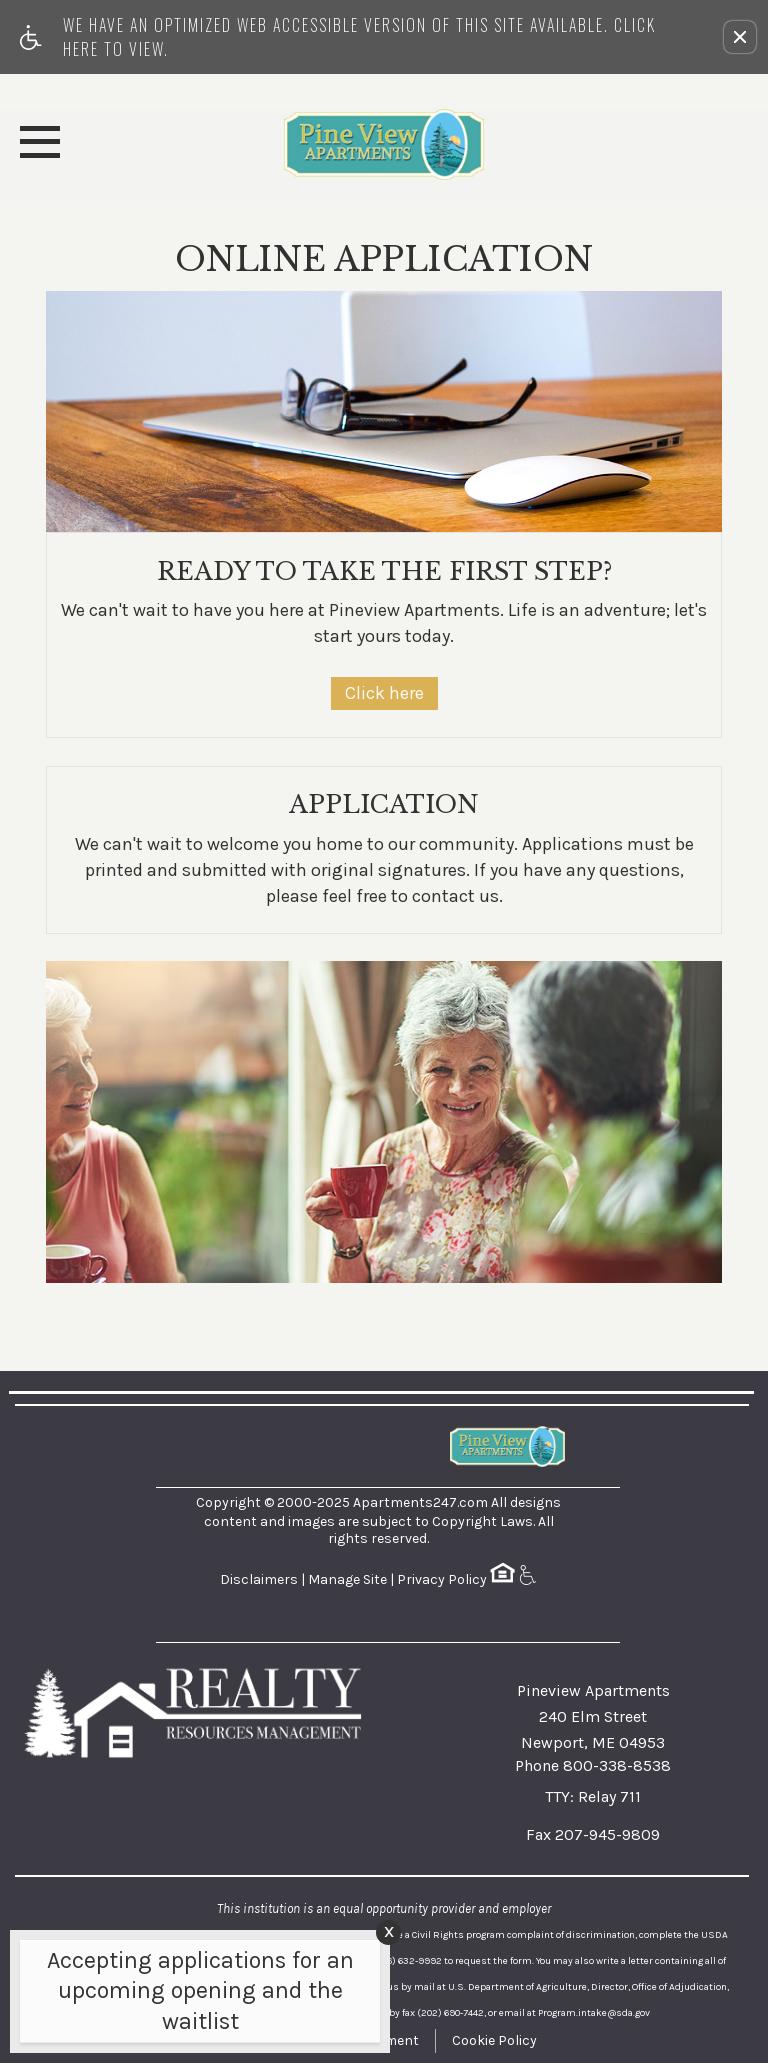  Describe the element at coordinates (593, 1765) in the screenshot. I see `Phone 800-338-8538` at that location.